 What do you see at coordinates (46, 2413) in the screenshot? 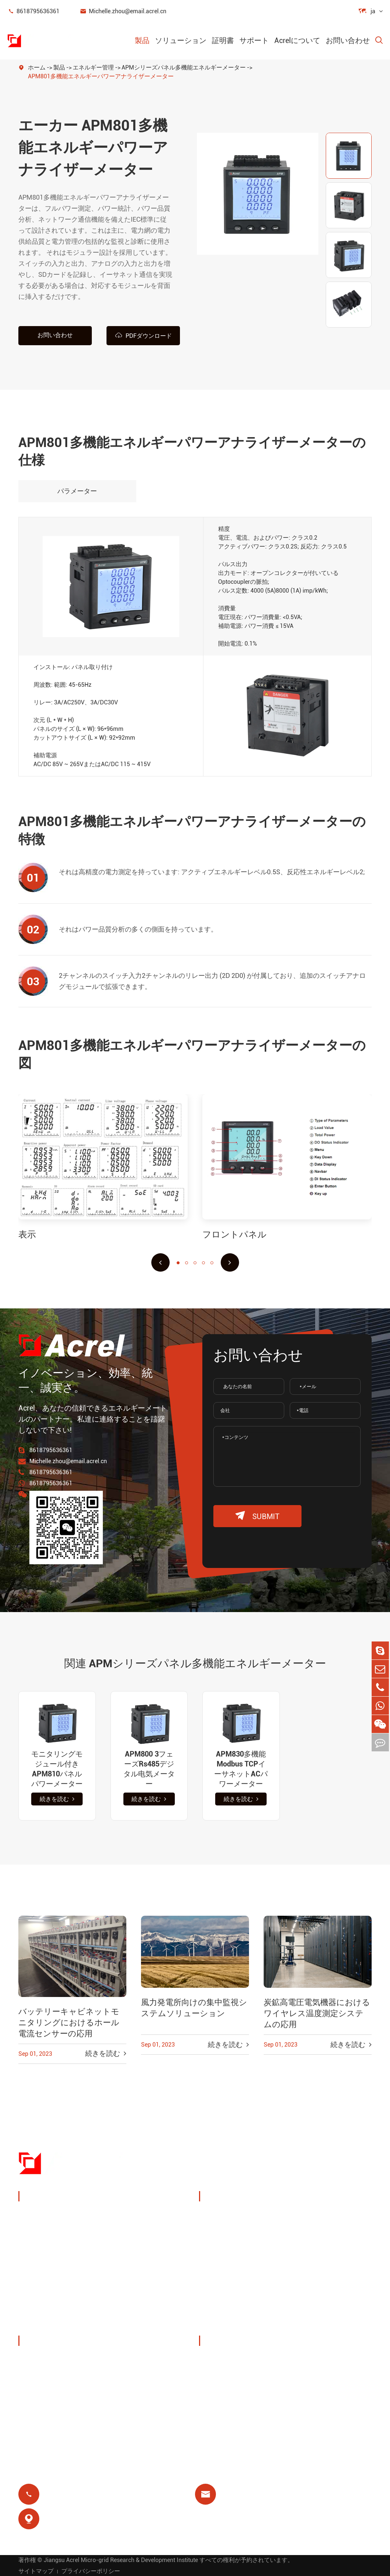
I see `プロジェクト` at bounding box center [46, 2413].